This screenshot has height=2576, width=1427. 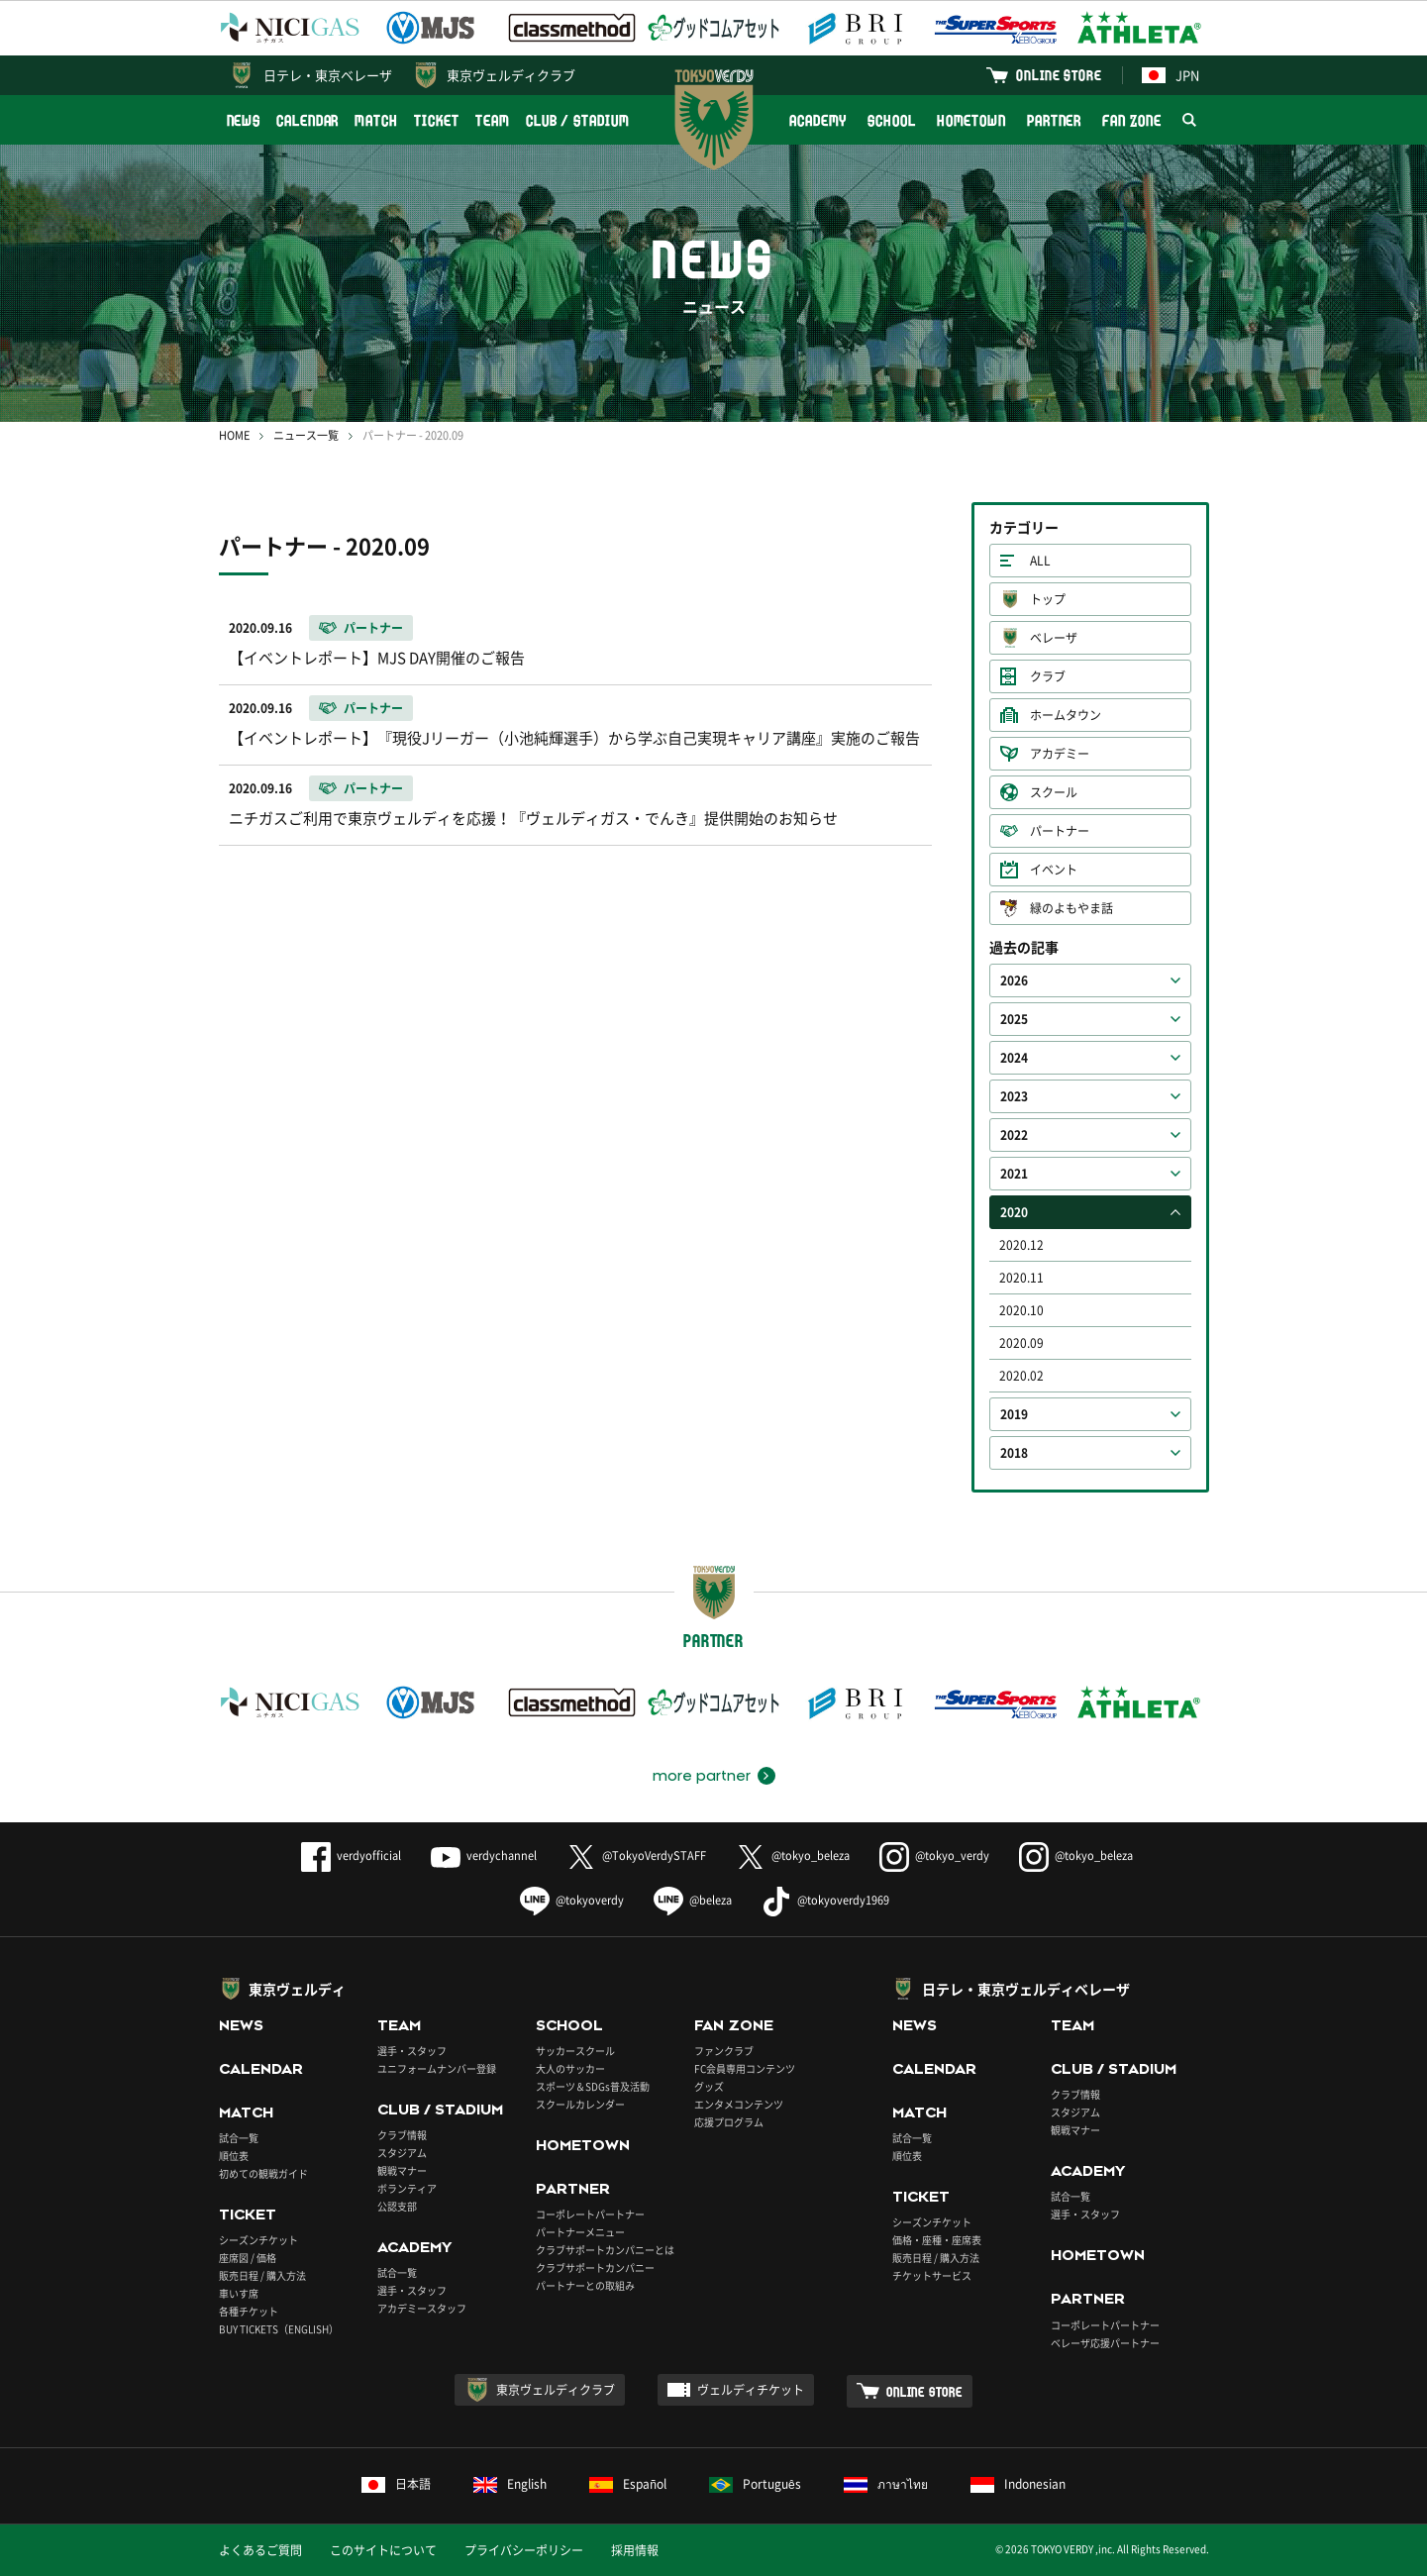 I want to click on 2020, so click(x=1014, y=1212).